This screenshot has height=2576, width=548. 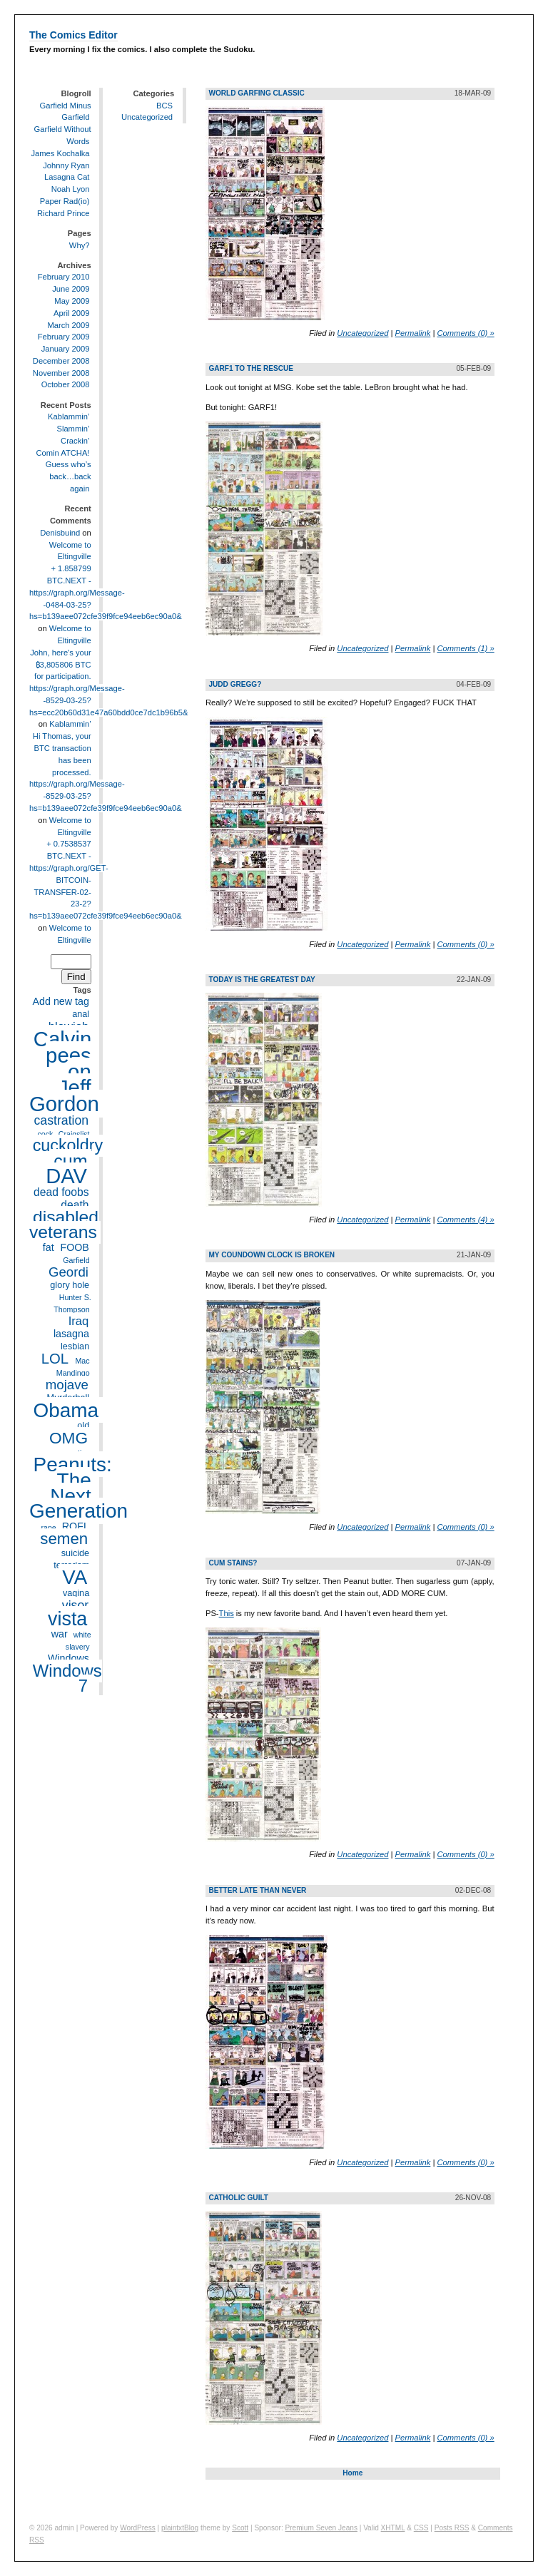 What do you see at coordinates (74, 1247) in the screenshot?
I see `FOOB [FOOB (5 items)]` at bounding box center [74, 1247].